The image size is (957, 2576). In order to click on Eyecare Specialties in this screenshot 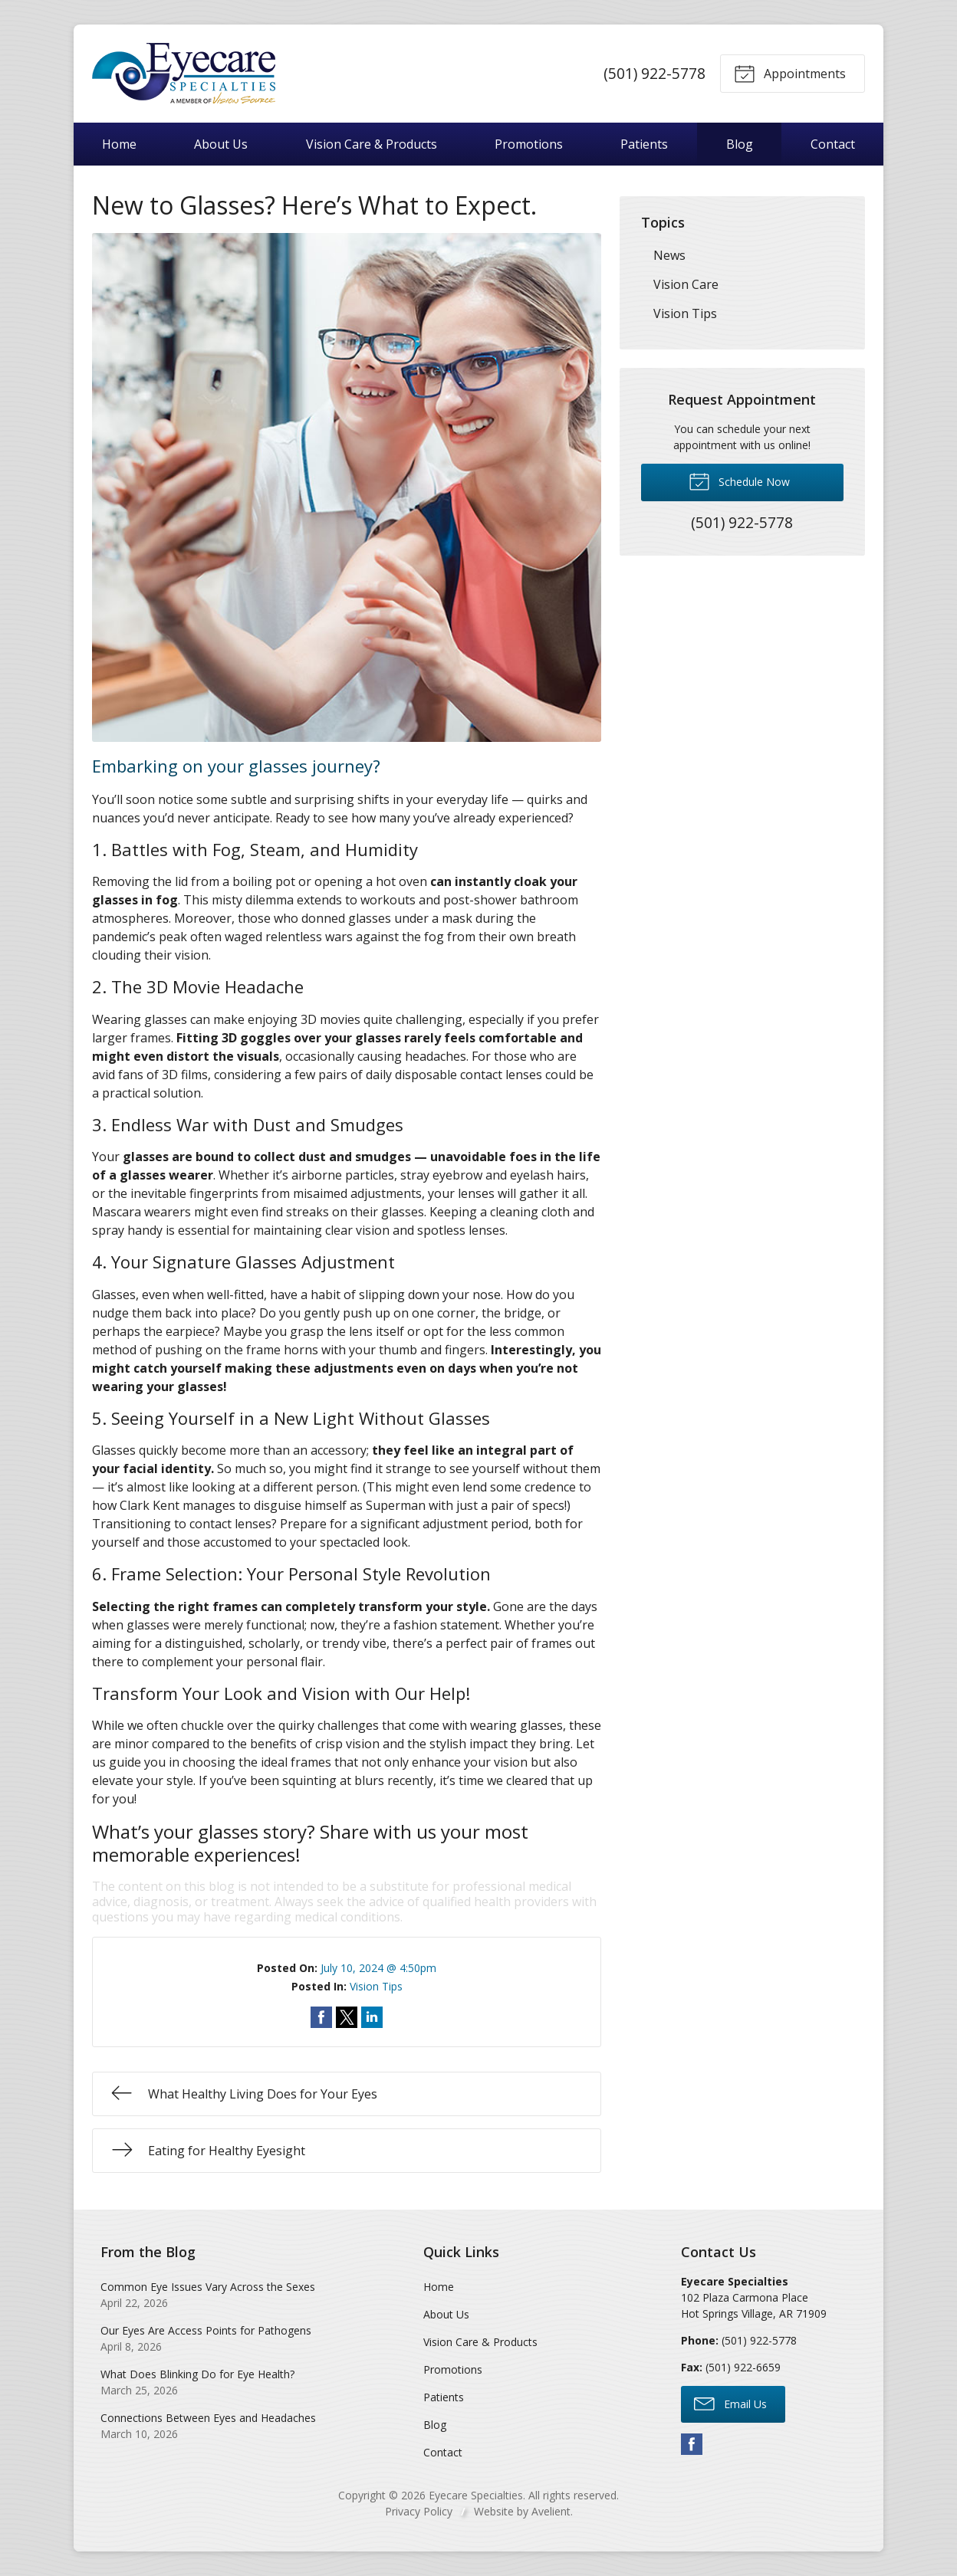, I will do `click(476, 2495)`.